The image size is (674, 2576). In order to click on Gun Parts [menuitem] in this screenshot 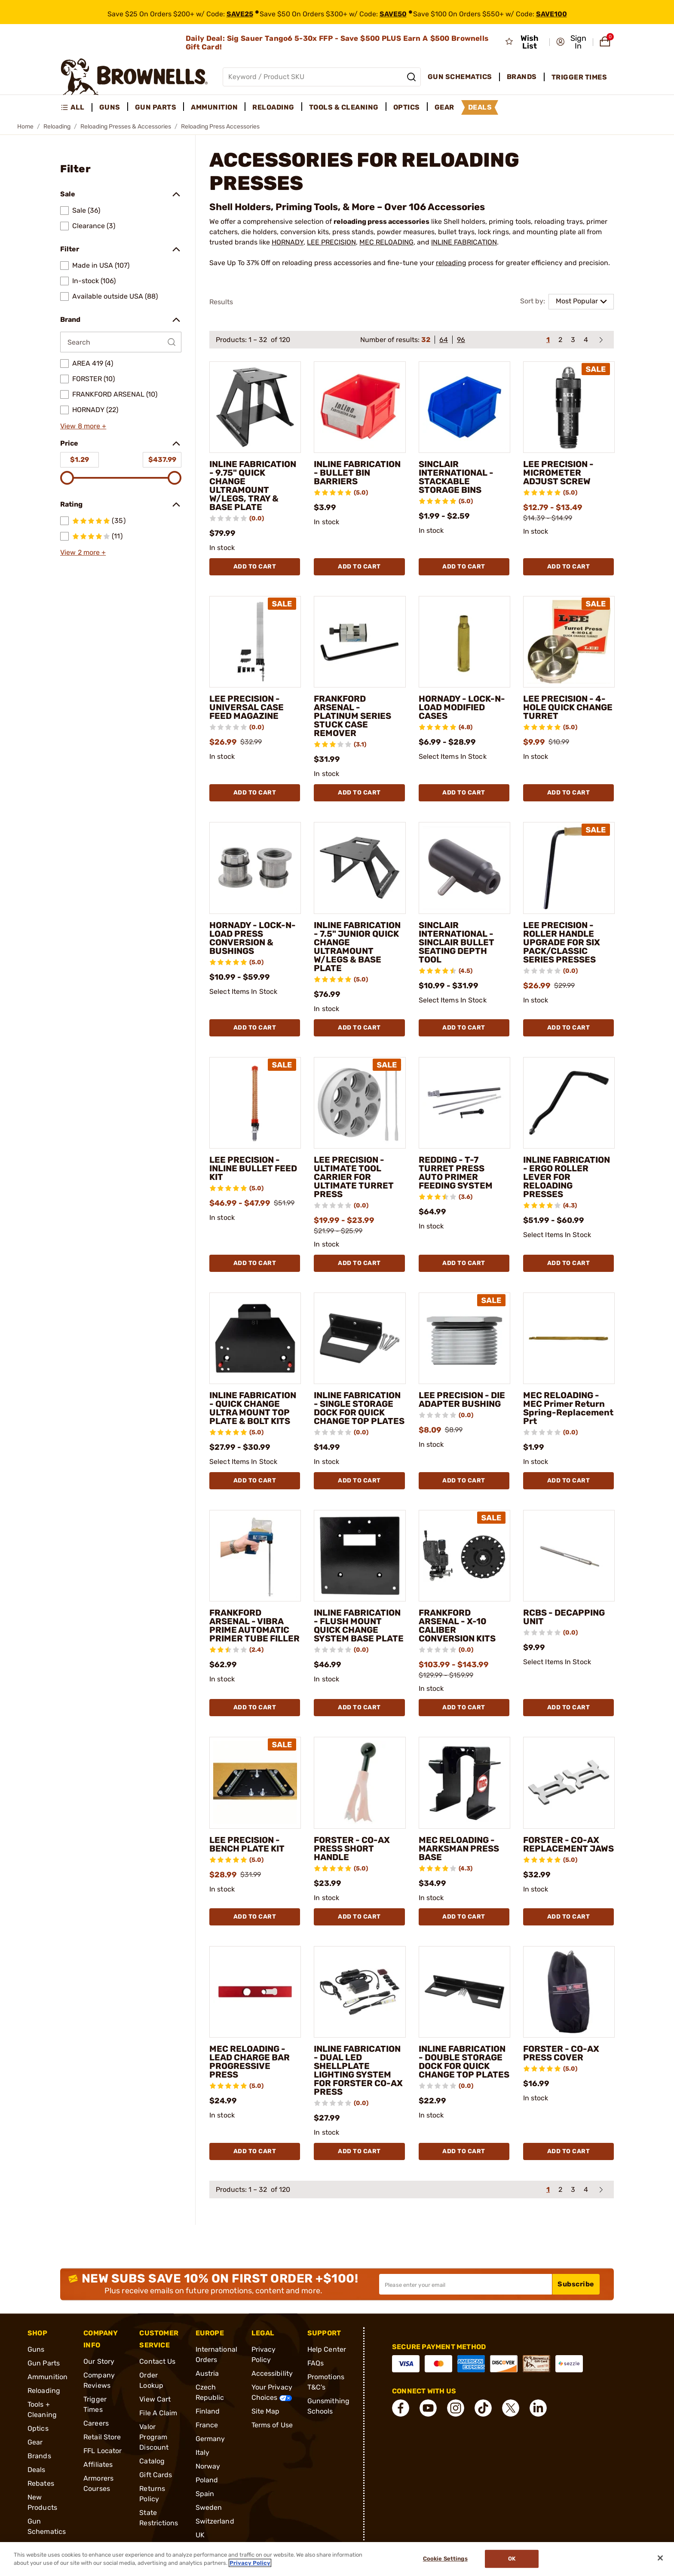, I will do `click(156, 107)`.